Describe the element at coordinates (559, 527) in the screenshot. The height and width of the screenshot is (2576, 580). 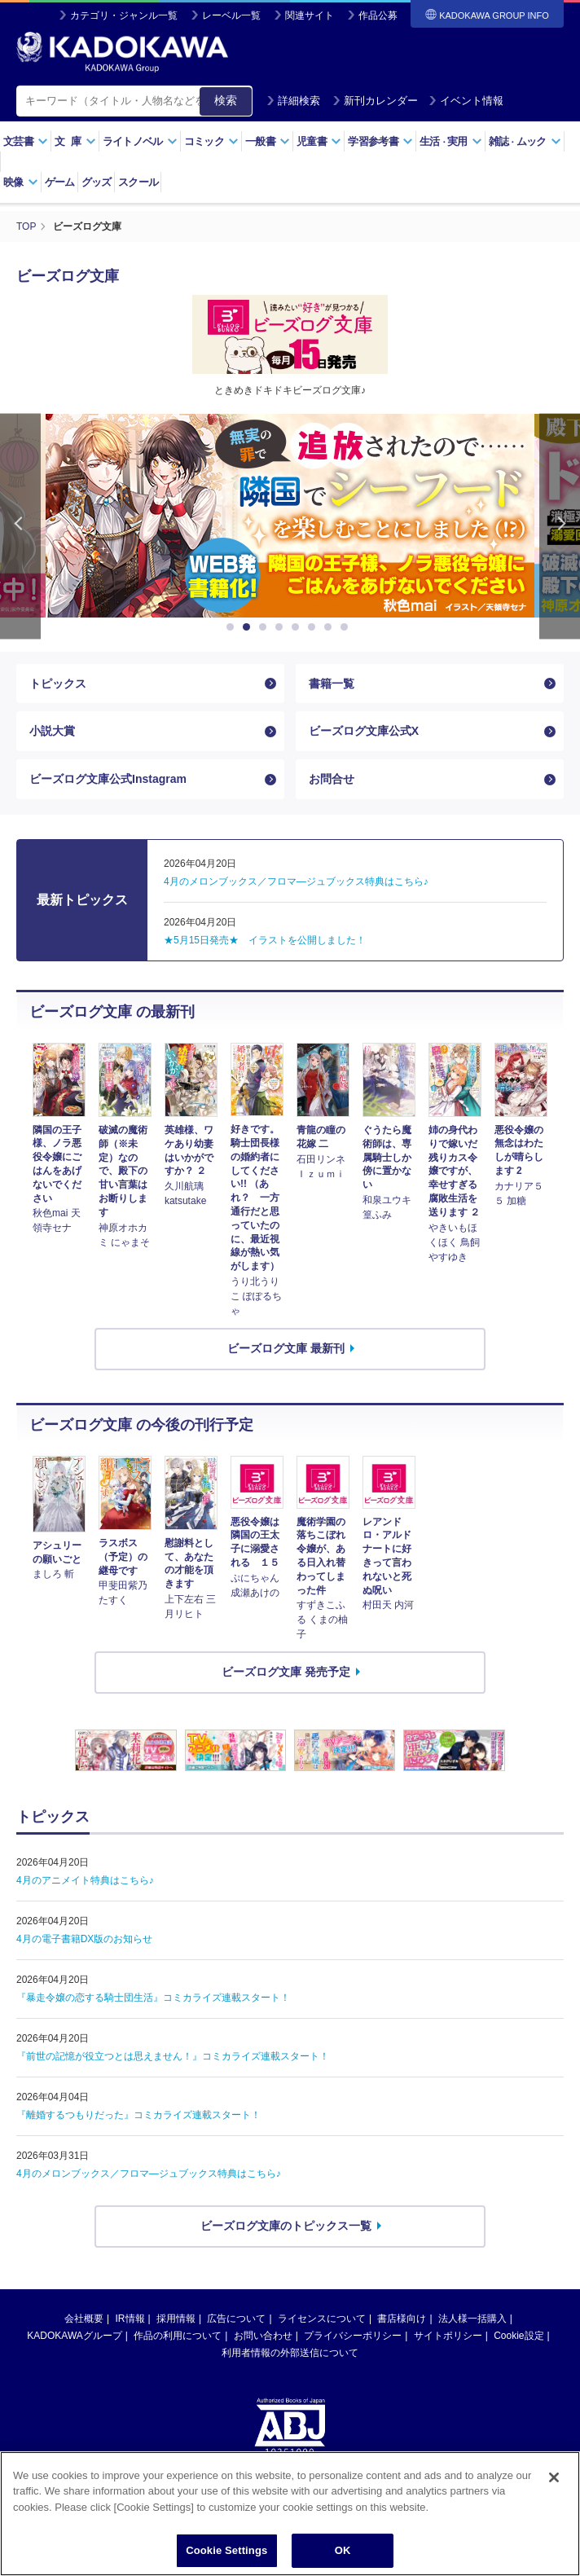
I see `Next [button]` at that location.